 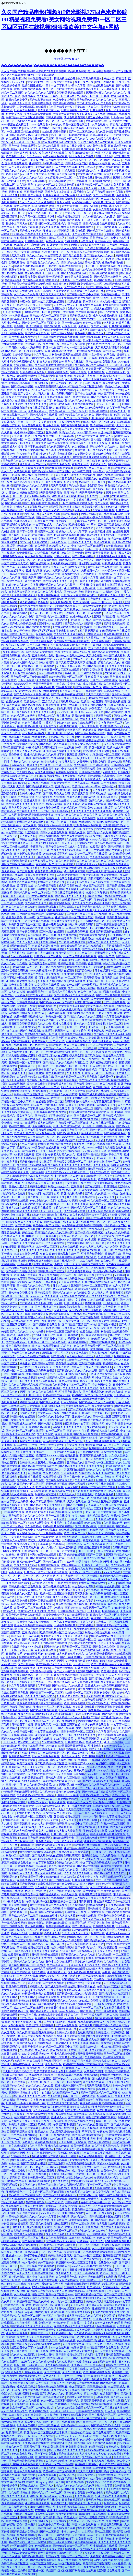 I want to click on 亚洲一二区视频, so click(x=114, y=1742).